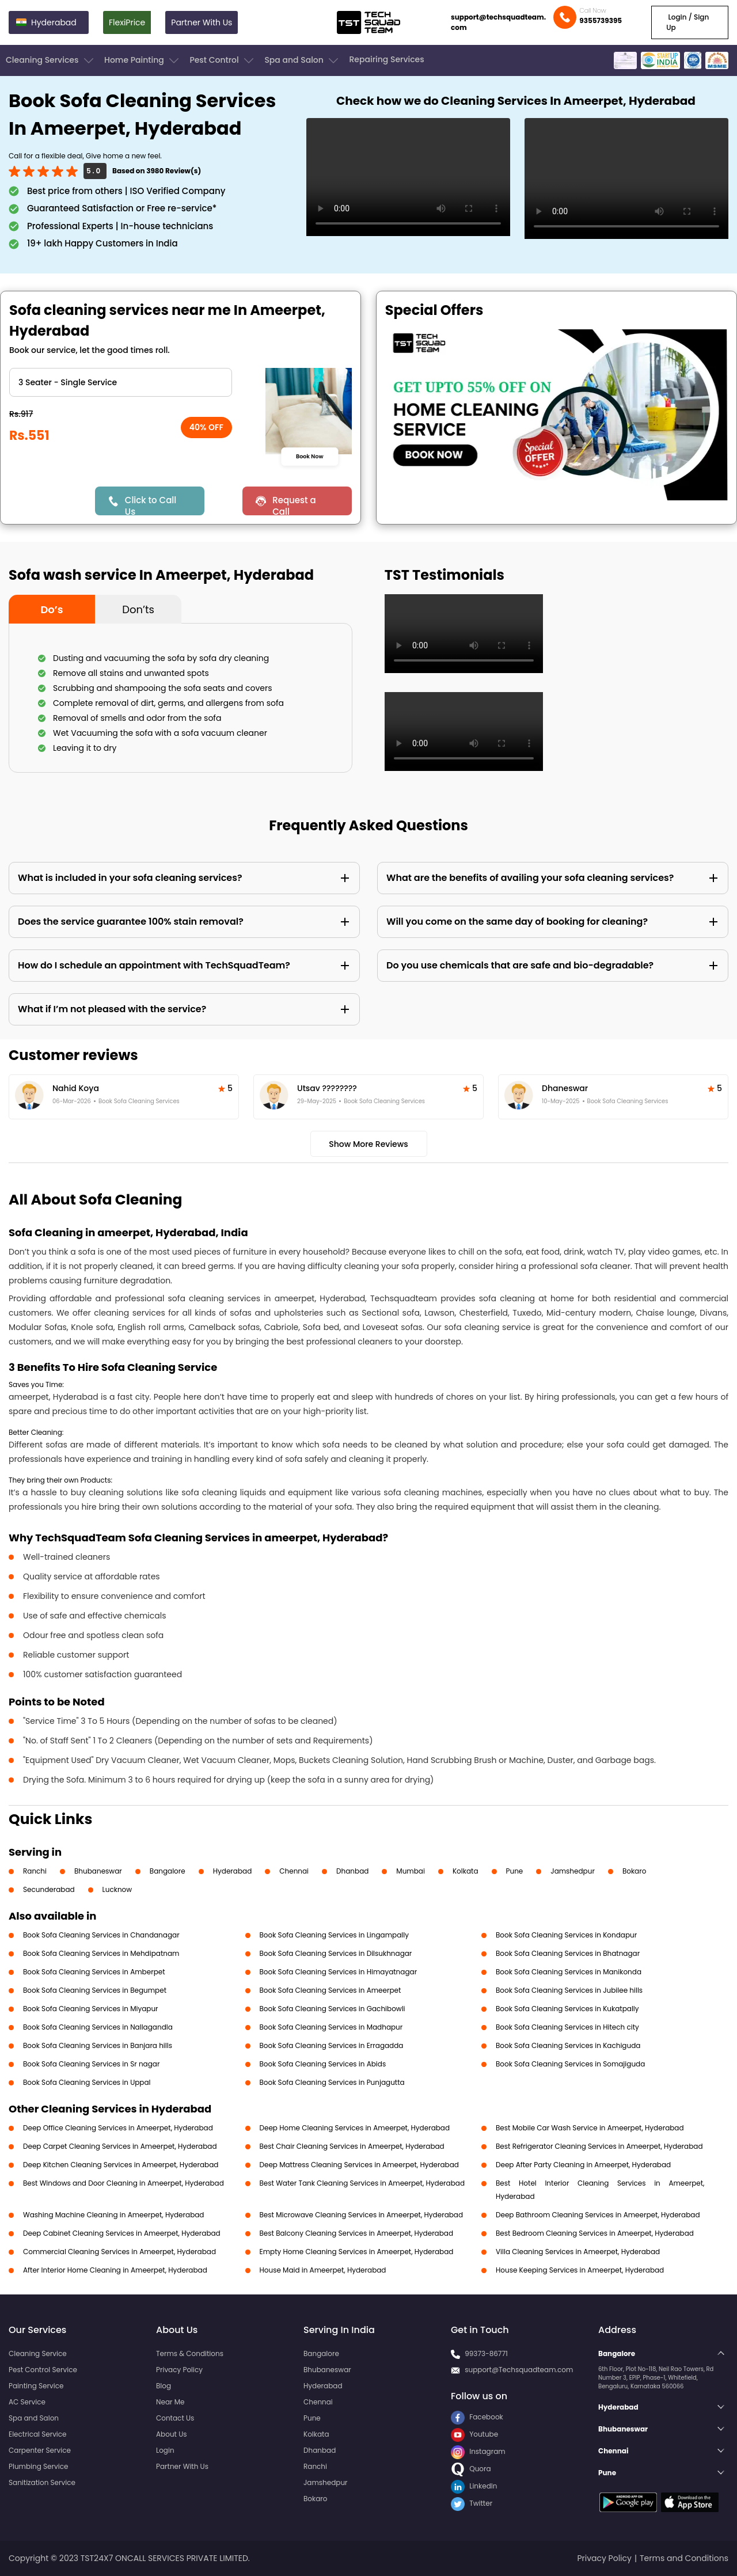 The width and height of the screenshot is (737, 2576). I want to click on Book Sofa Cleaning Services in Abids, so click(323, 2064).